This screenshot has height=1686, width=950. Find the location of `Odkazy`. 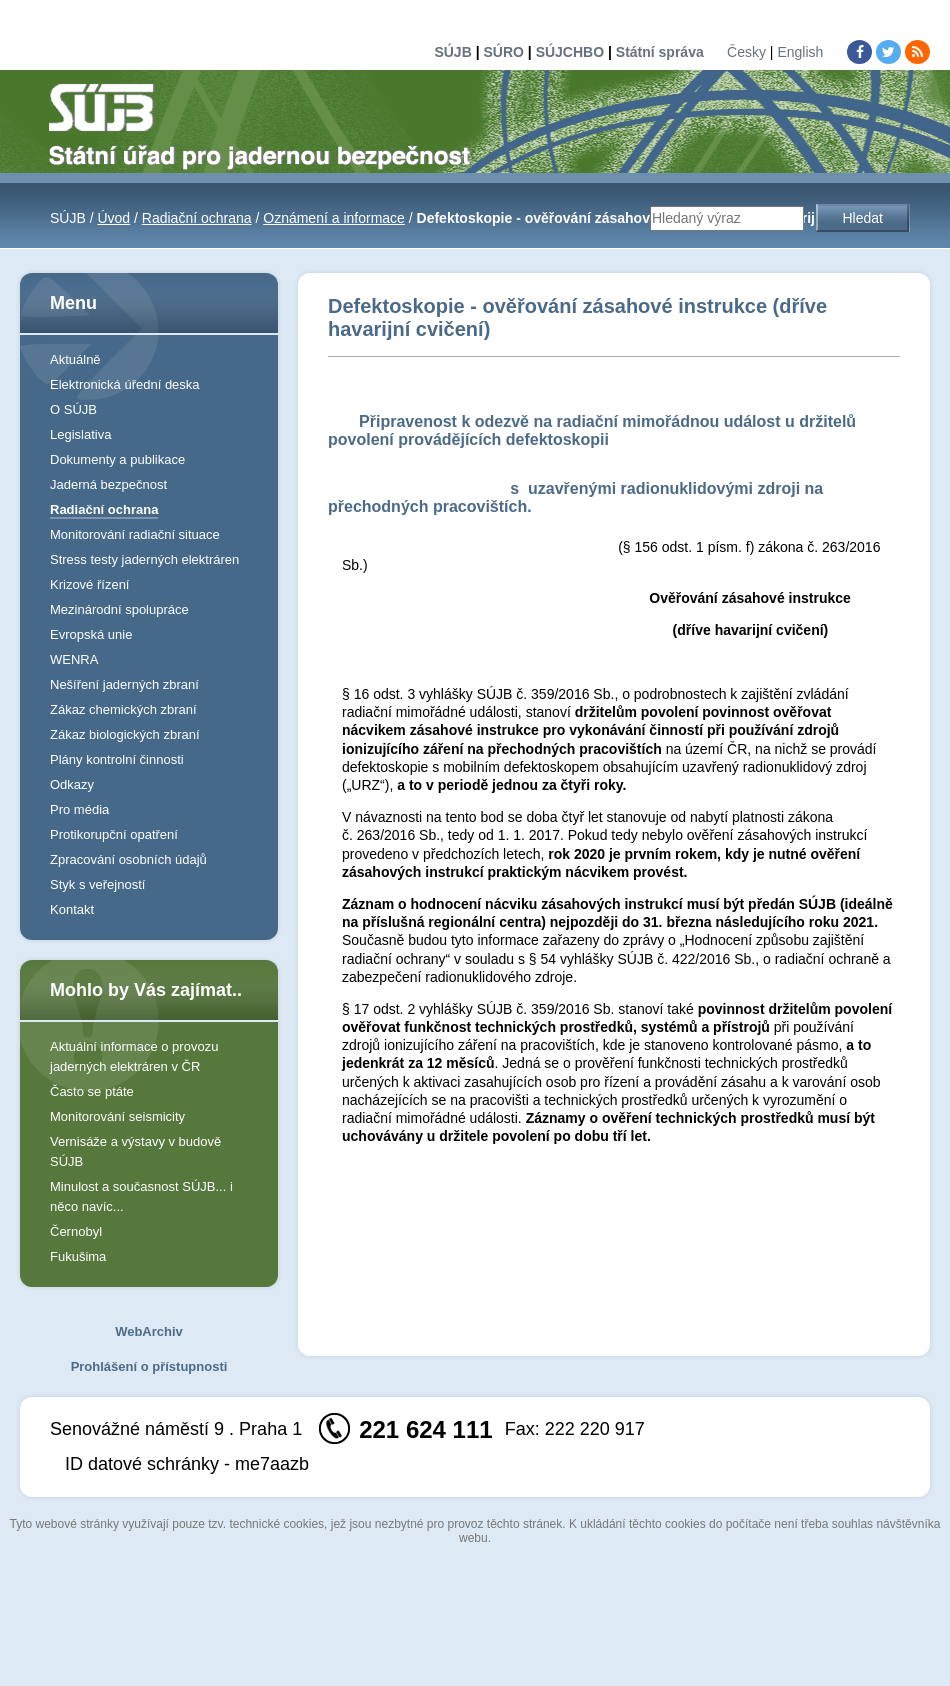

Odkazy is located at coordinates (72, 784).